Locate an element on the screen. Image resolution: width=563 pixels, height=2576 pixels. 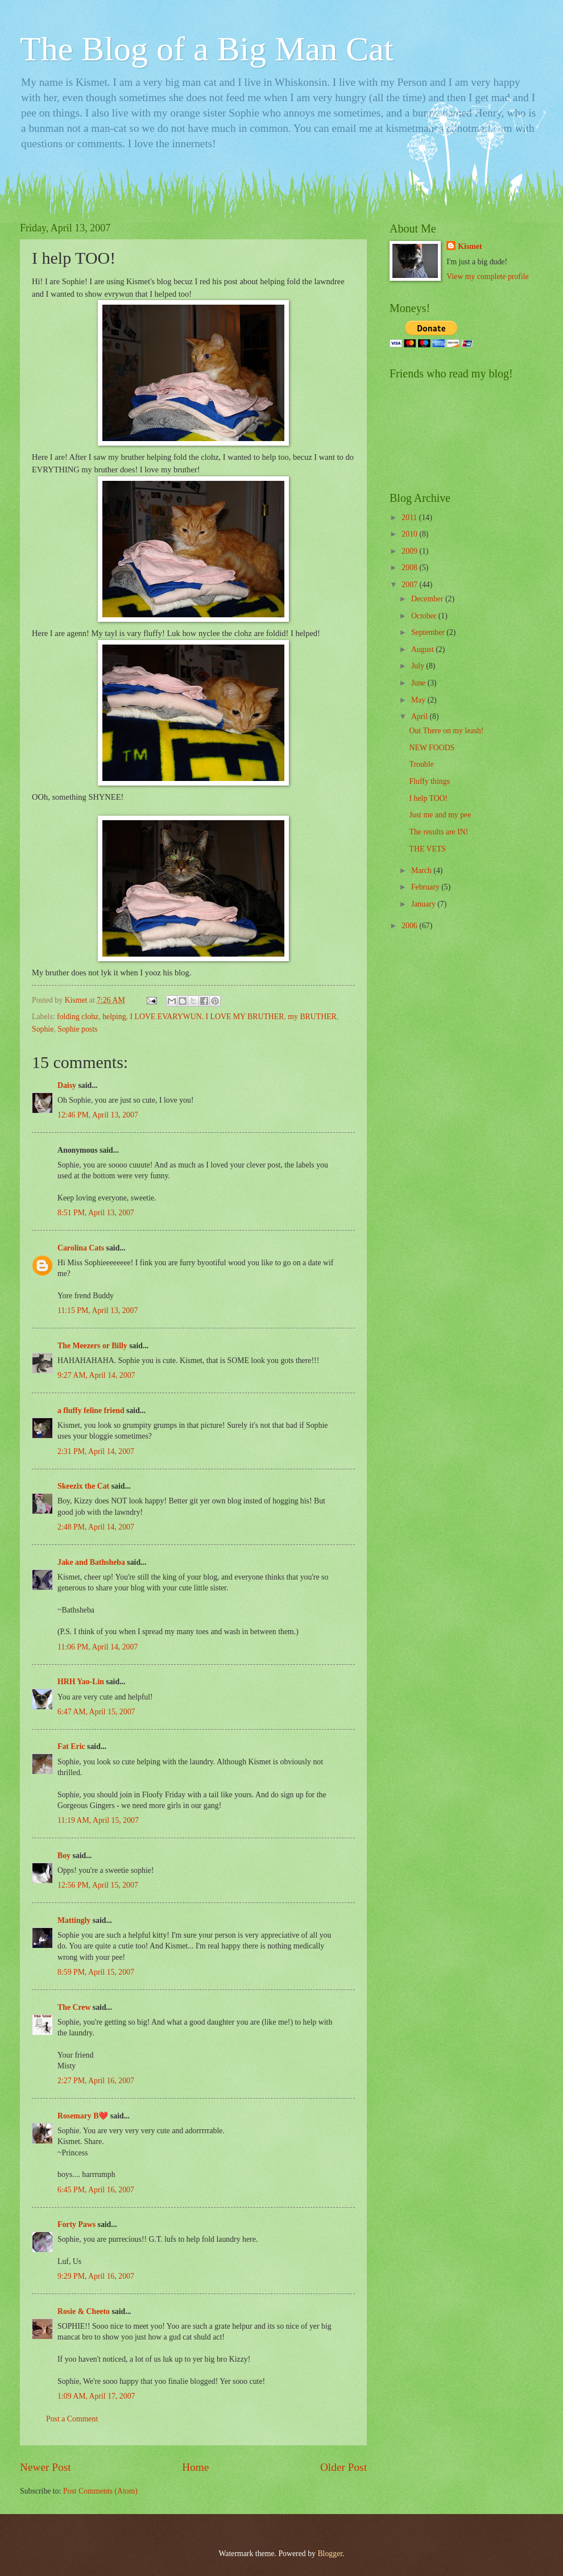
folding clohz is located at coordinates (77, 1016).